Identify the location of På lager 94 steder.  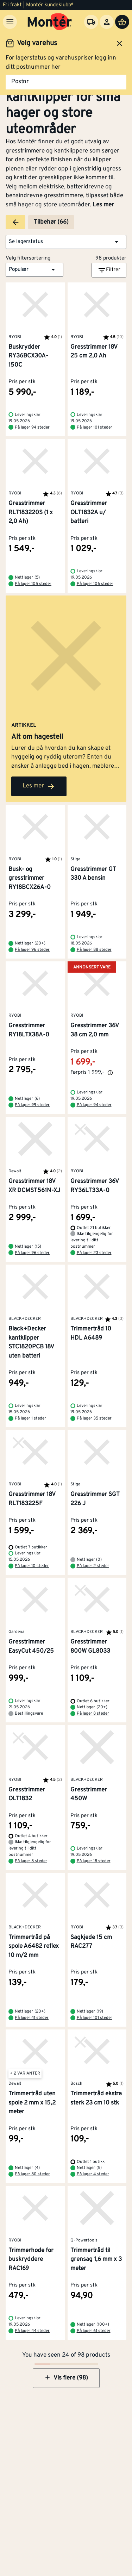
(32, 427).